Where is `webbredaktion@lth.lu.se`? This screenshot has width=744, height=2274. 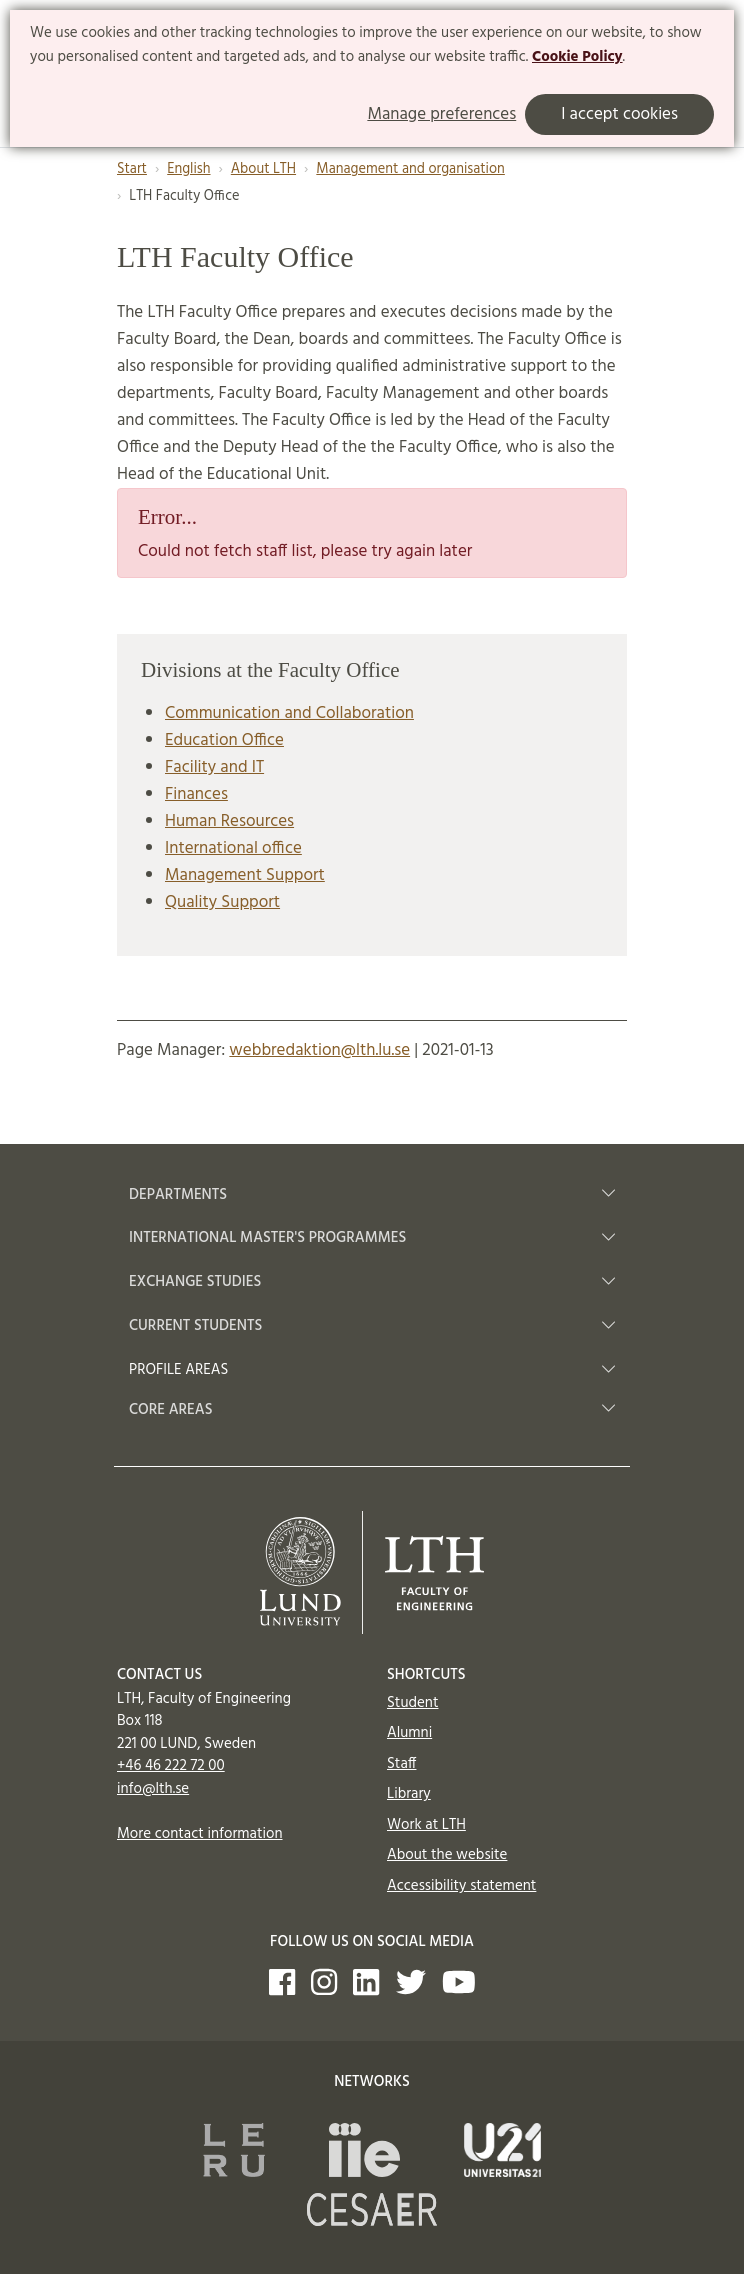 webbredaktion@lth.lu.se is located at coordinates (319, 1050).